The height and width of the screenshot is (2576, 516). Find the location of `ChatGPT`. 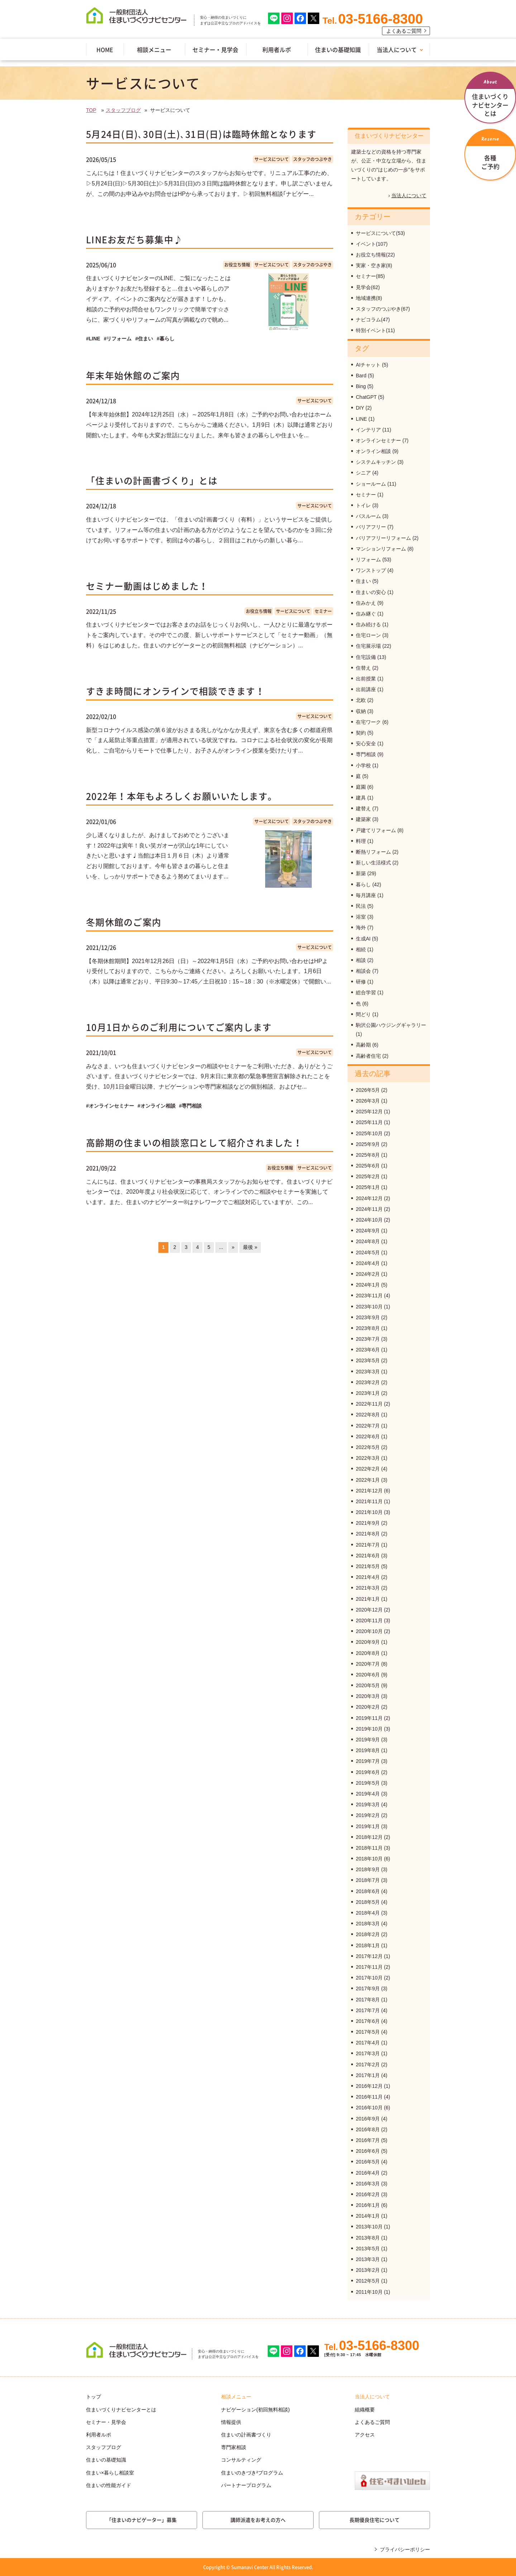

ChatGPT is located at coordinates (366, 397).